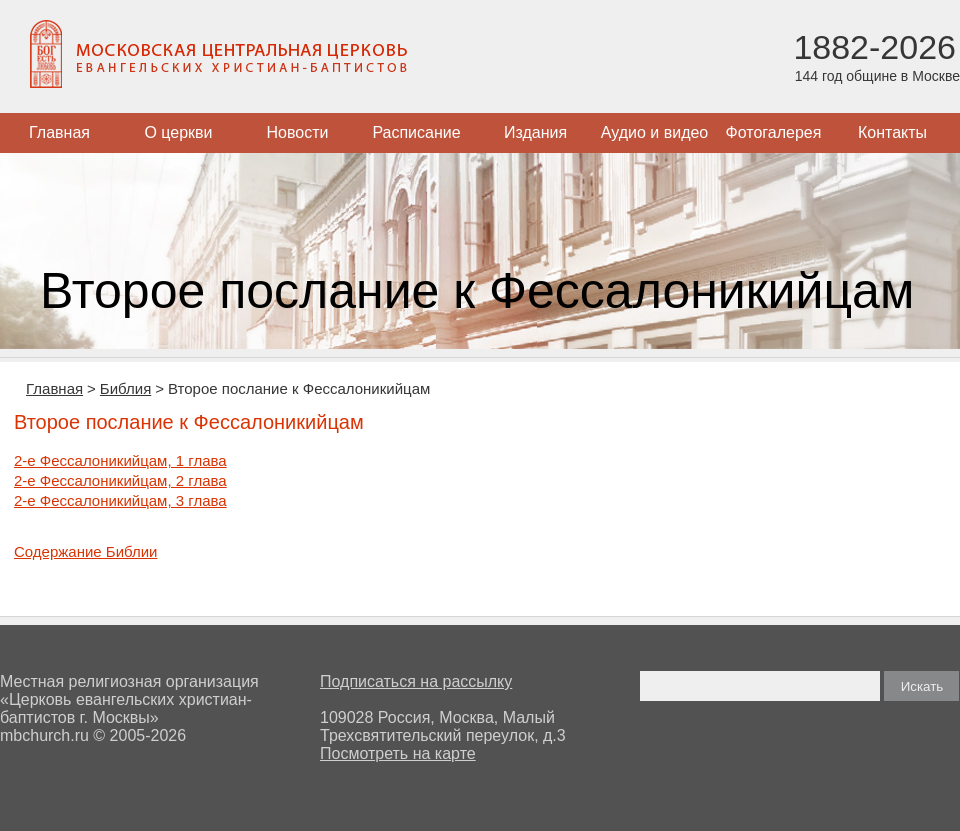  Describe the element at coordinates (398, 753) in the screenshot. I see `Посмотреть на карте` at that location.